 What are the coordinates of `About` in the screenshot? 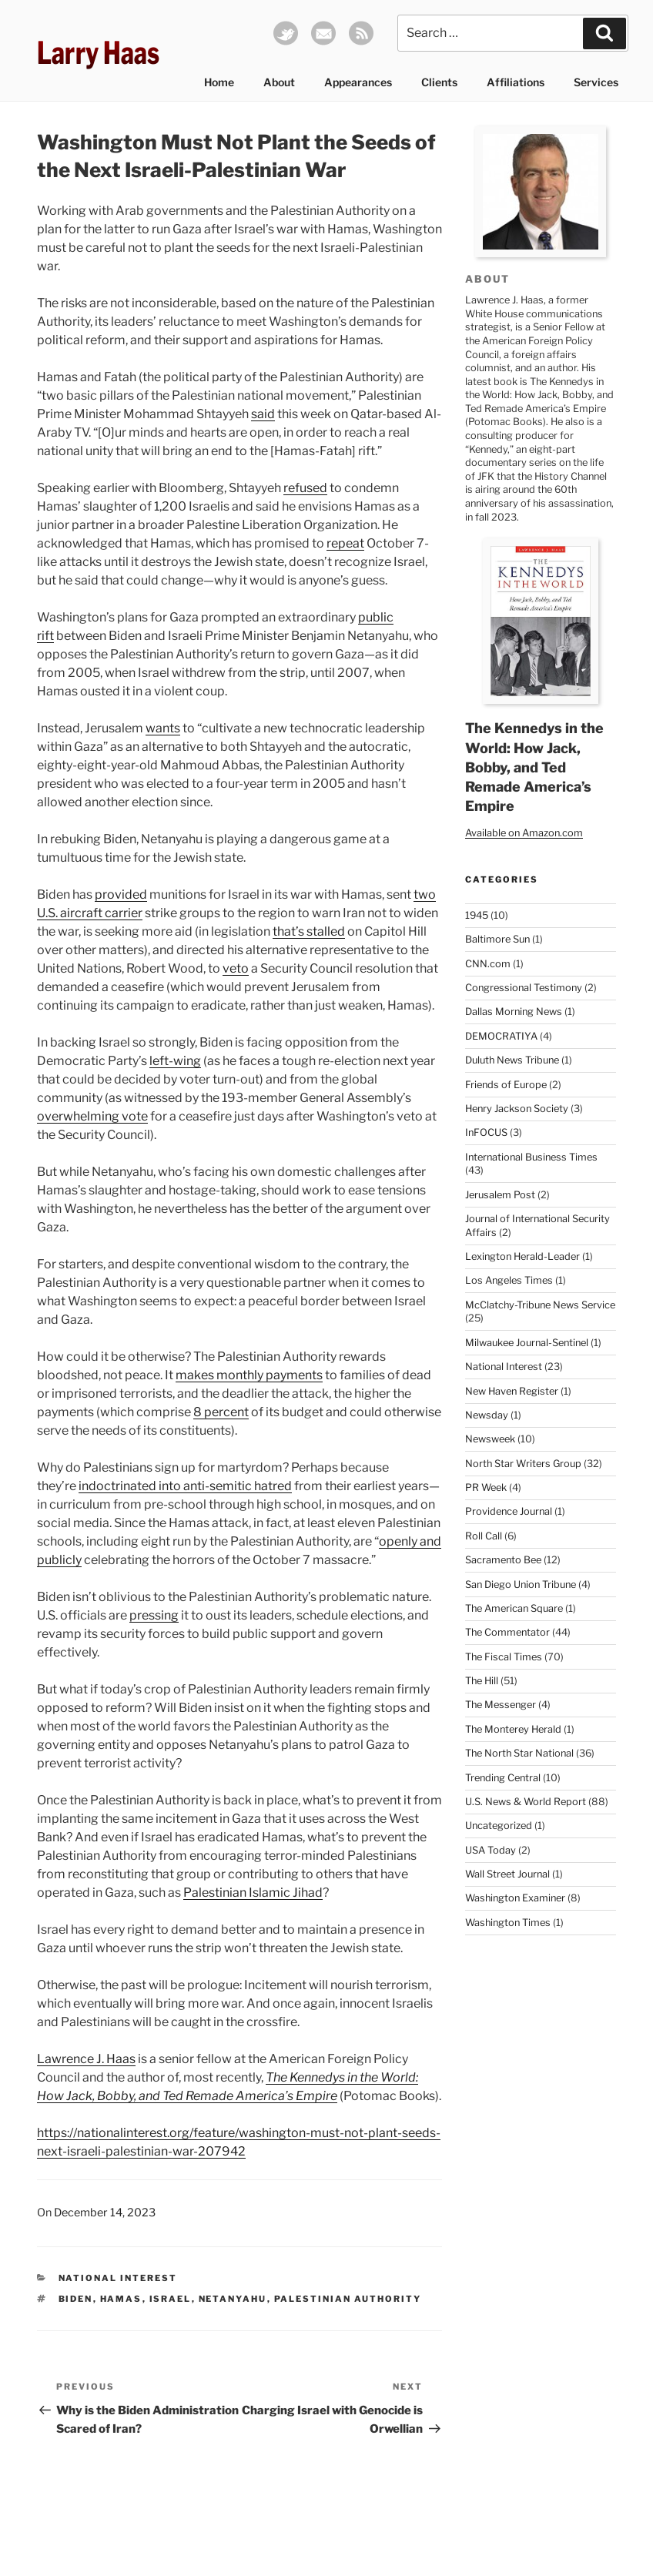 It's located at (279, 82).